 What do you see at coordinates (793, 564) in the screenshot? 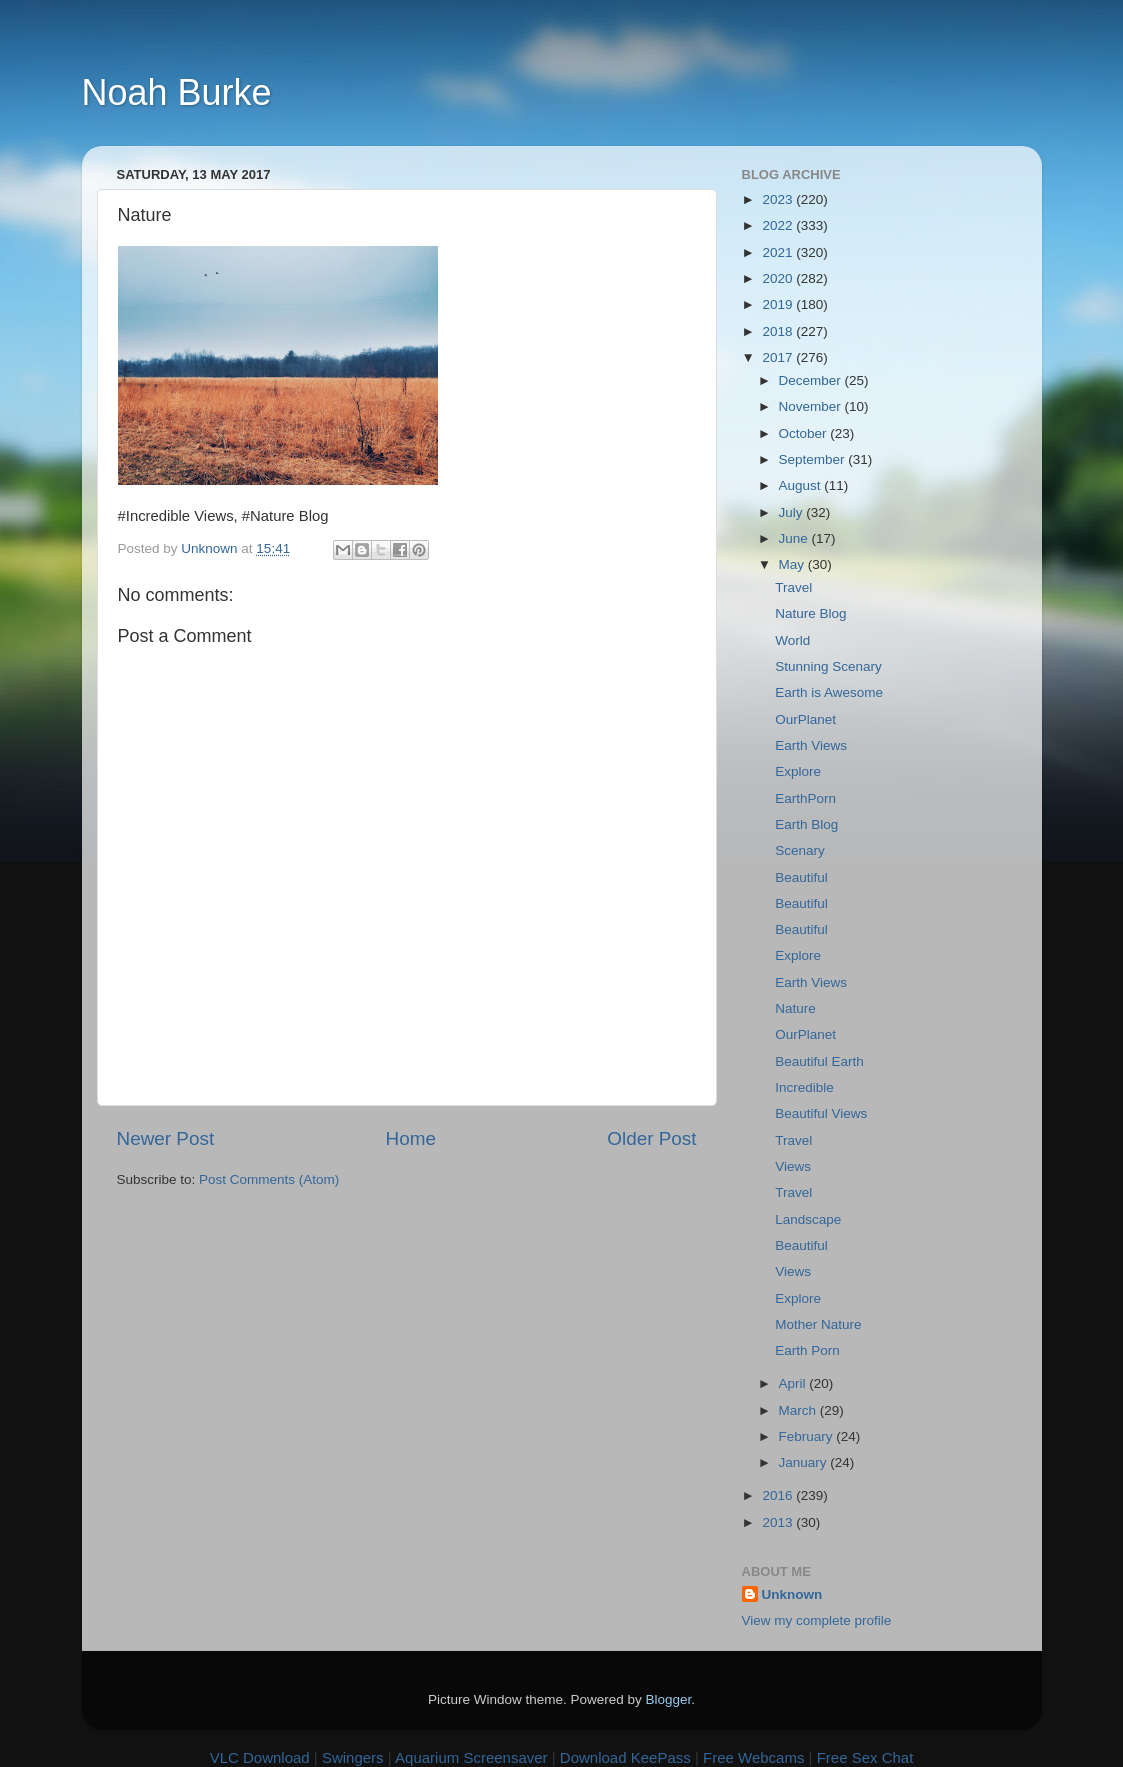
I see `May` at bounding box center [793, 564].